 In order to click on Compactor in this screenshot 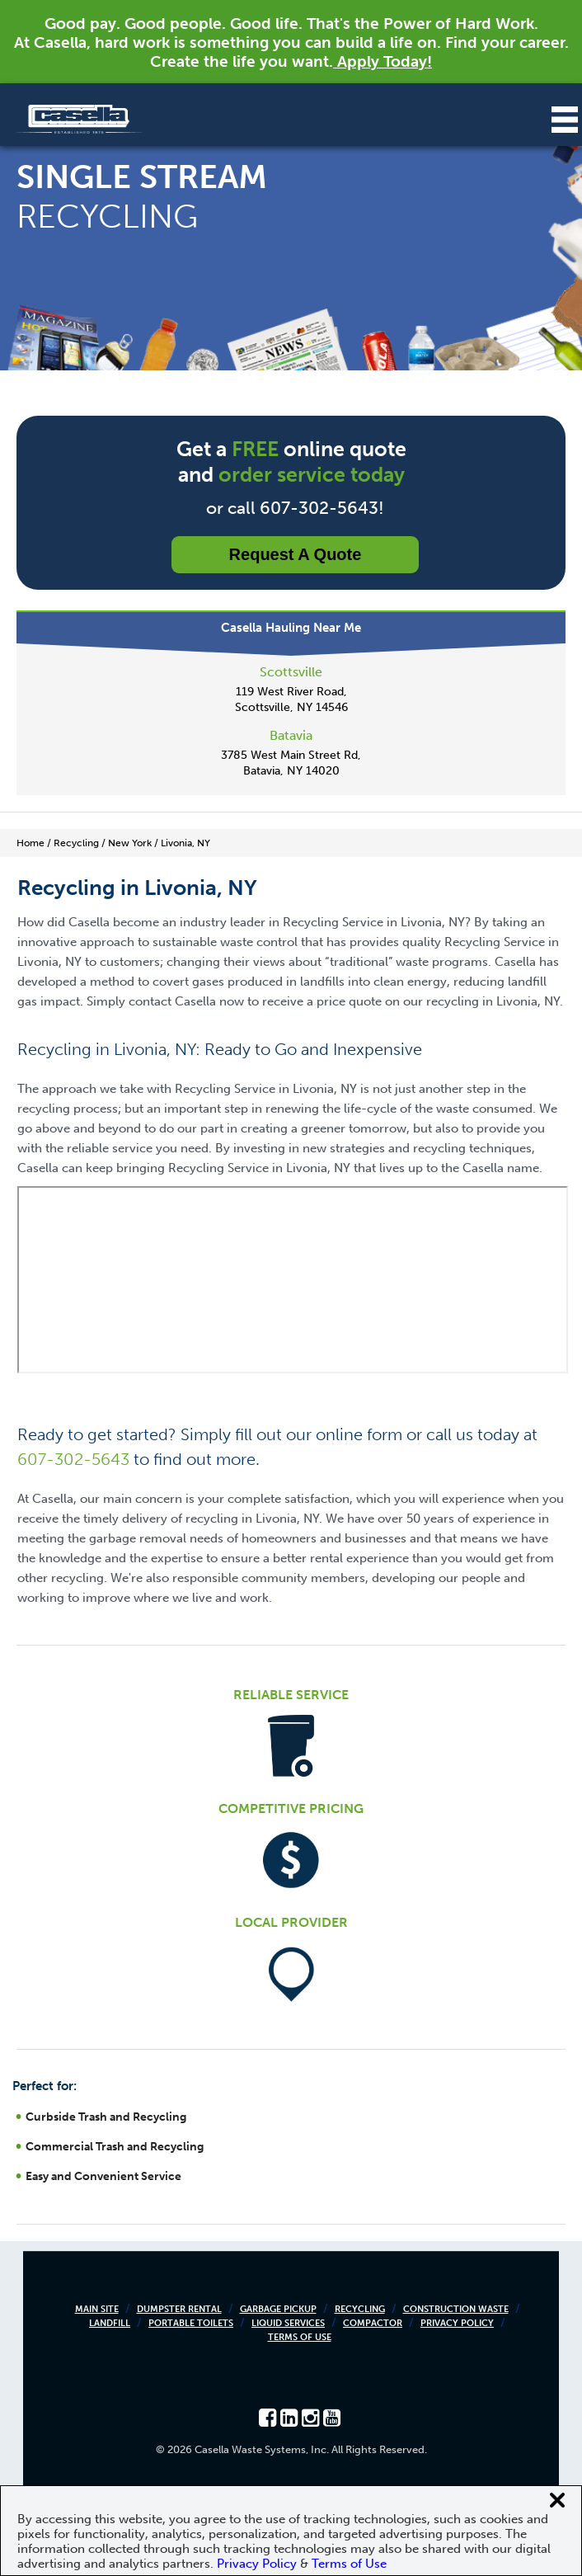, I will do `click(372, 2323)`.